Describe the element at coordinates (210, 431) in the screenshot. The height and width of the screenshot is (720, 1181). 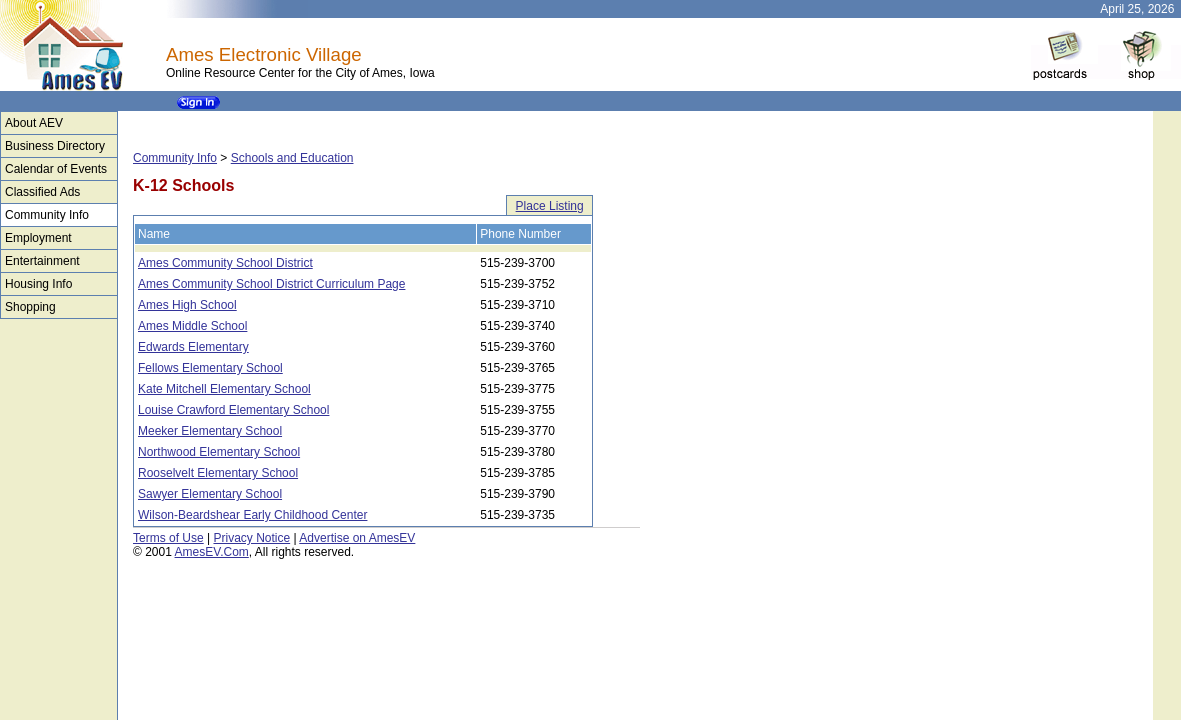
I see `Meeker Elementary School` at that location.